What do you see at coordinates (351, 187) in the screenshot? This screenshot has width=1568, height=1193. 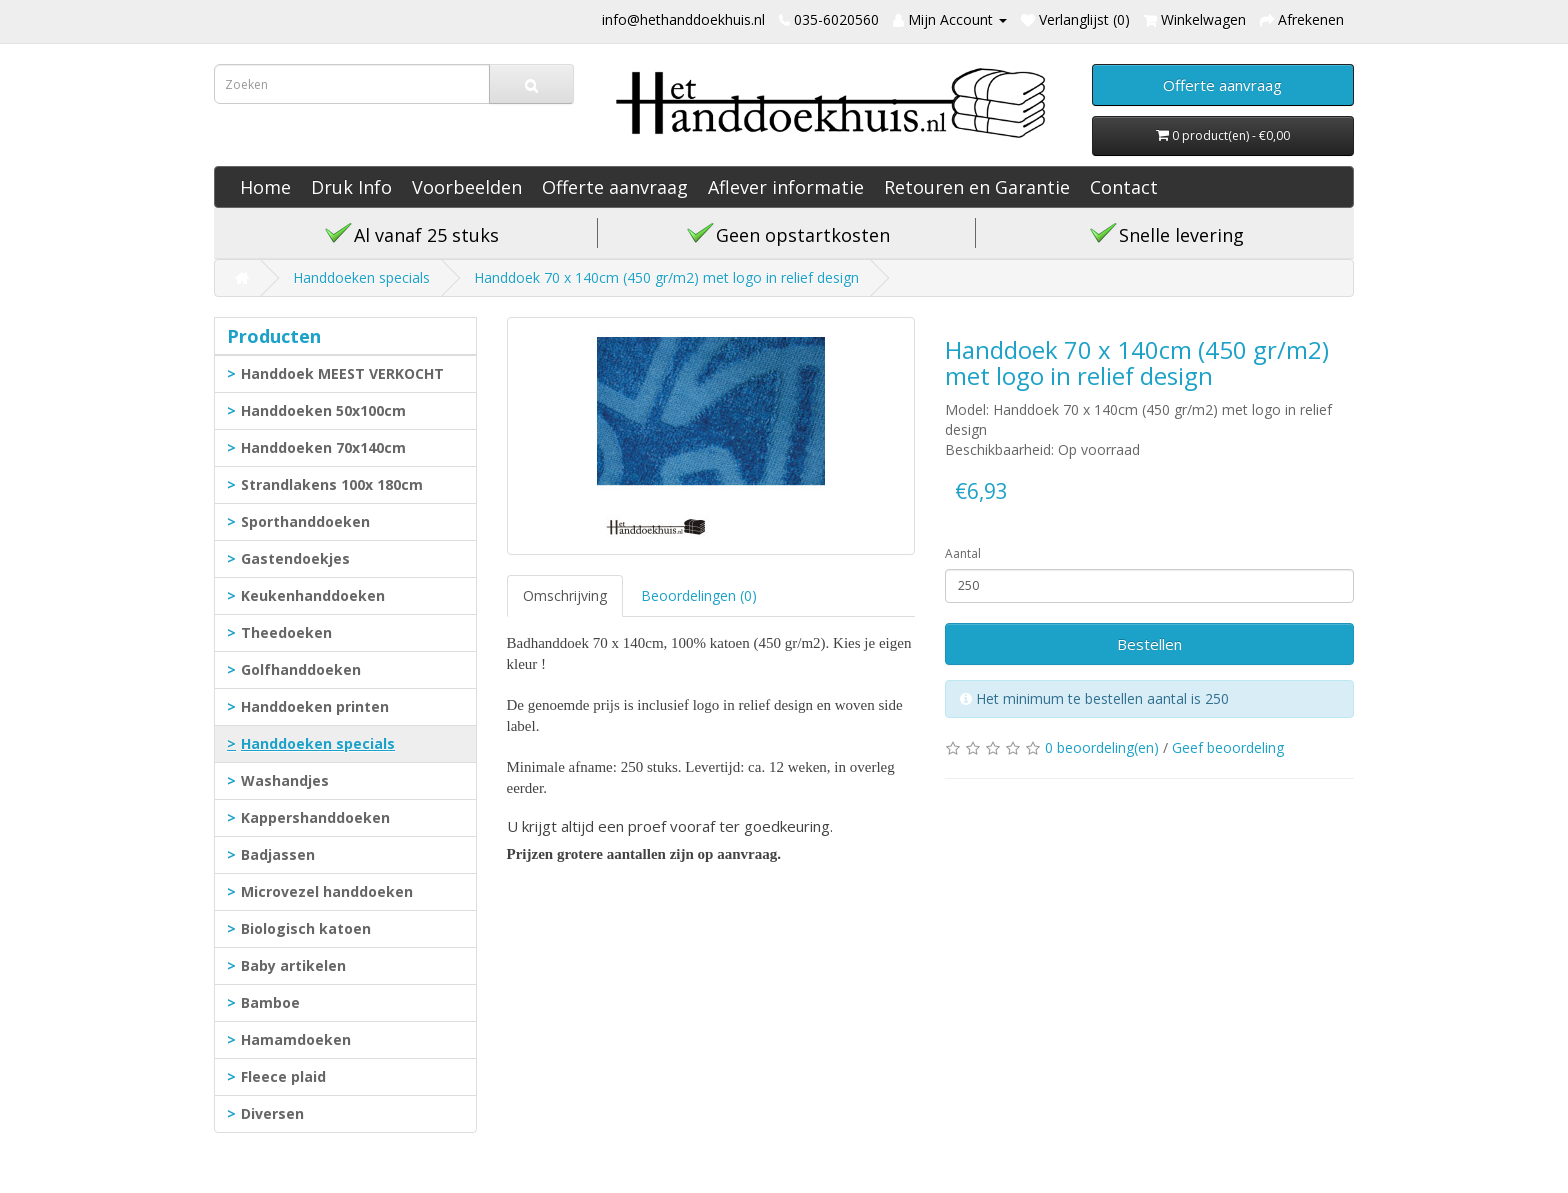 I see `Druk Info` at bounding box center [351, 187].